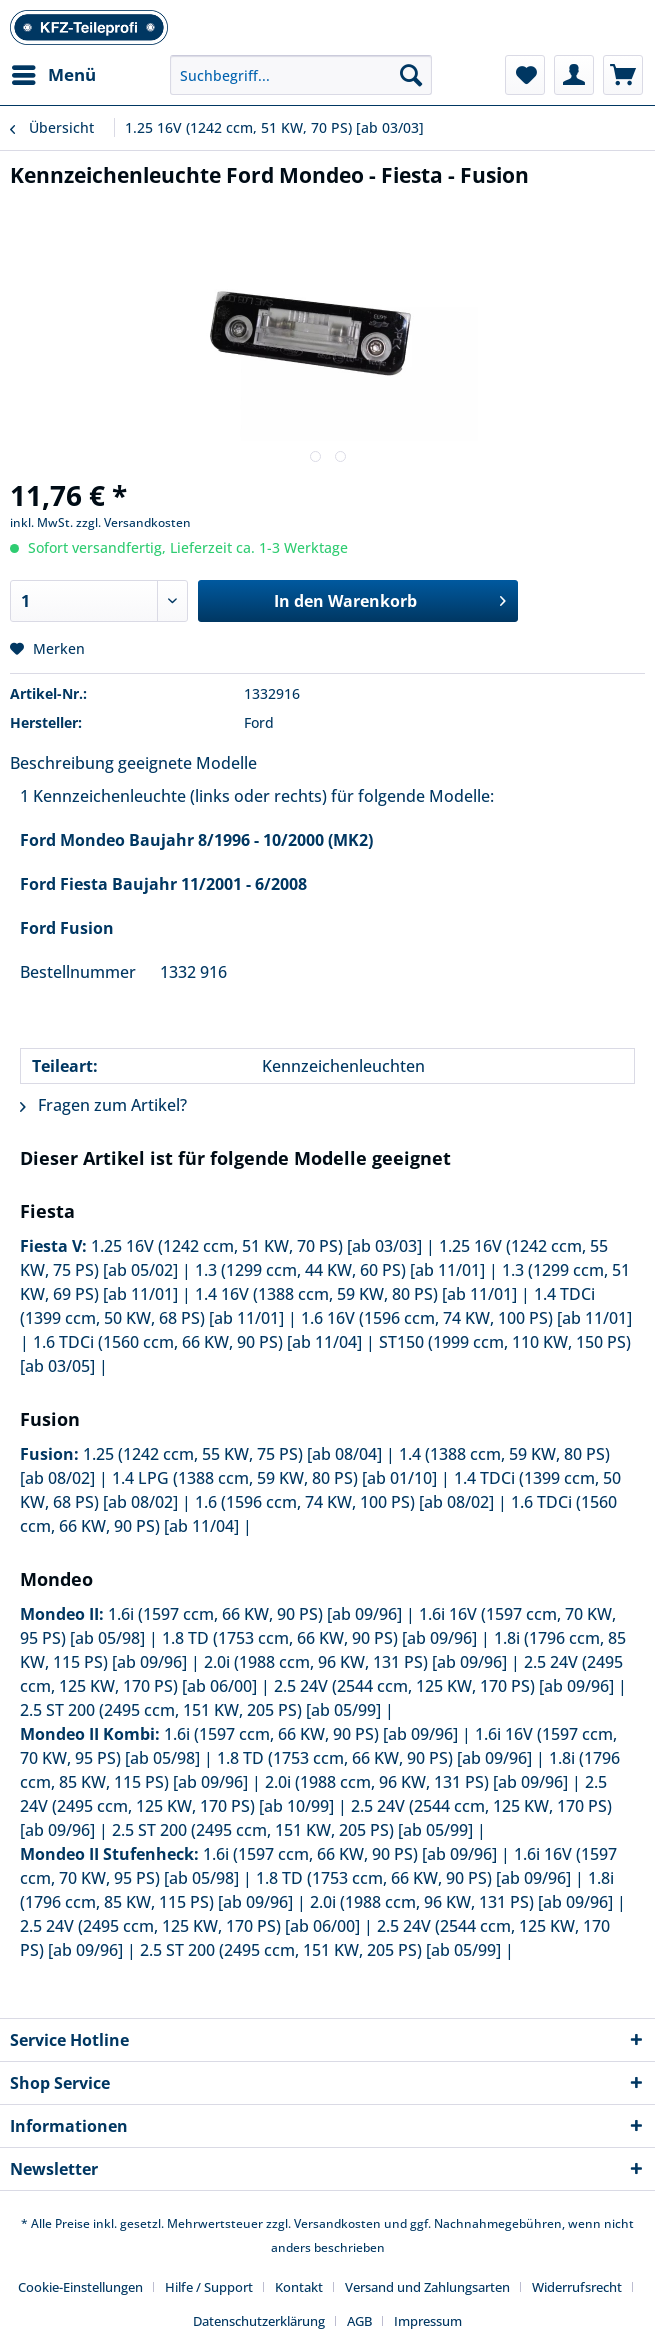 The width and height of the screenshot is (655, 2338). Describe the element at coordinates (337, 2223) in the screenshot. I see `Versandkosten` at that location.